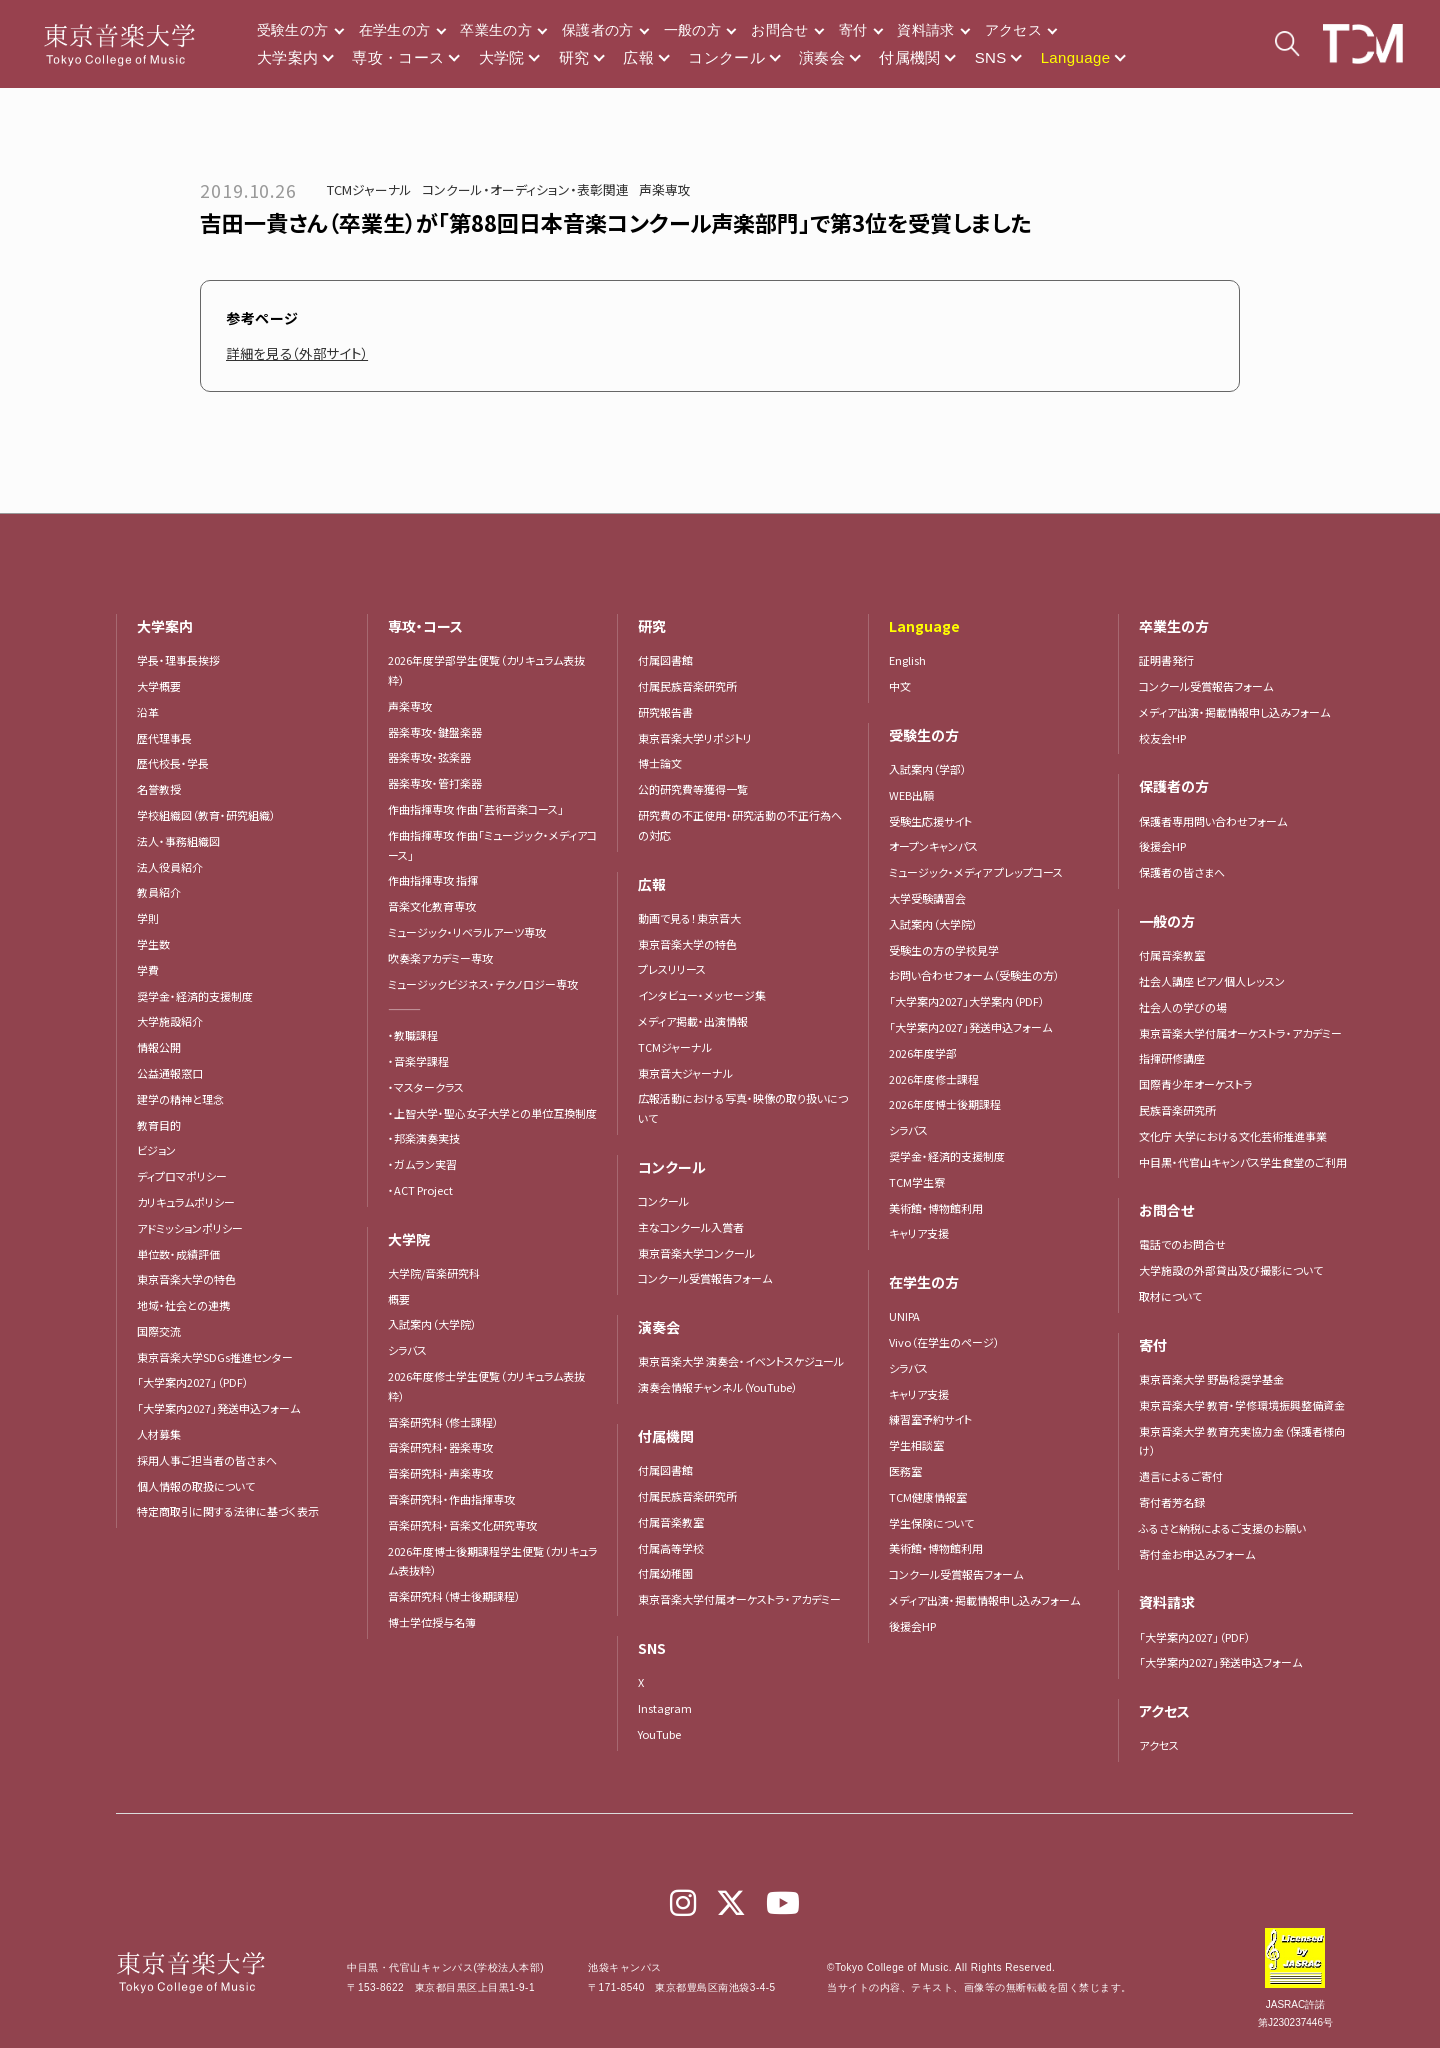 This screenshot has height=2048, width=1440. I want to click on 博士学位授与名簿, so click(432, 1622).